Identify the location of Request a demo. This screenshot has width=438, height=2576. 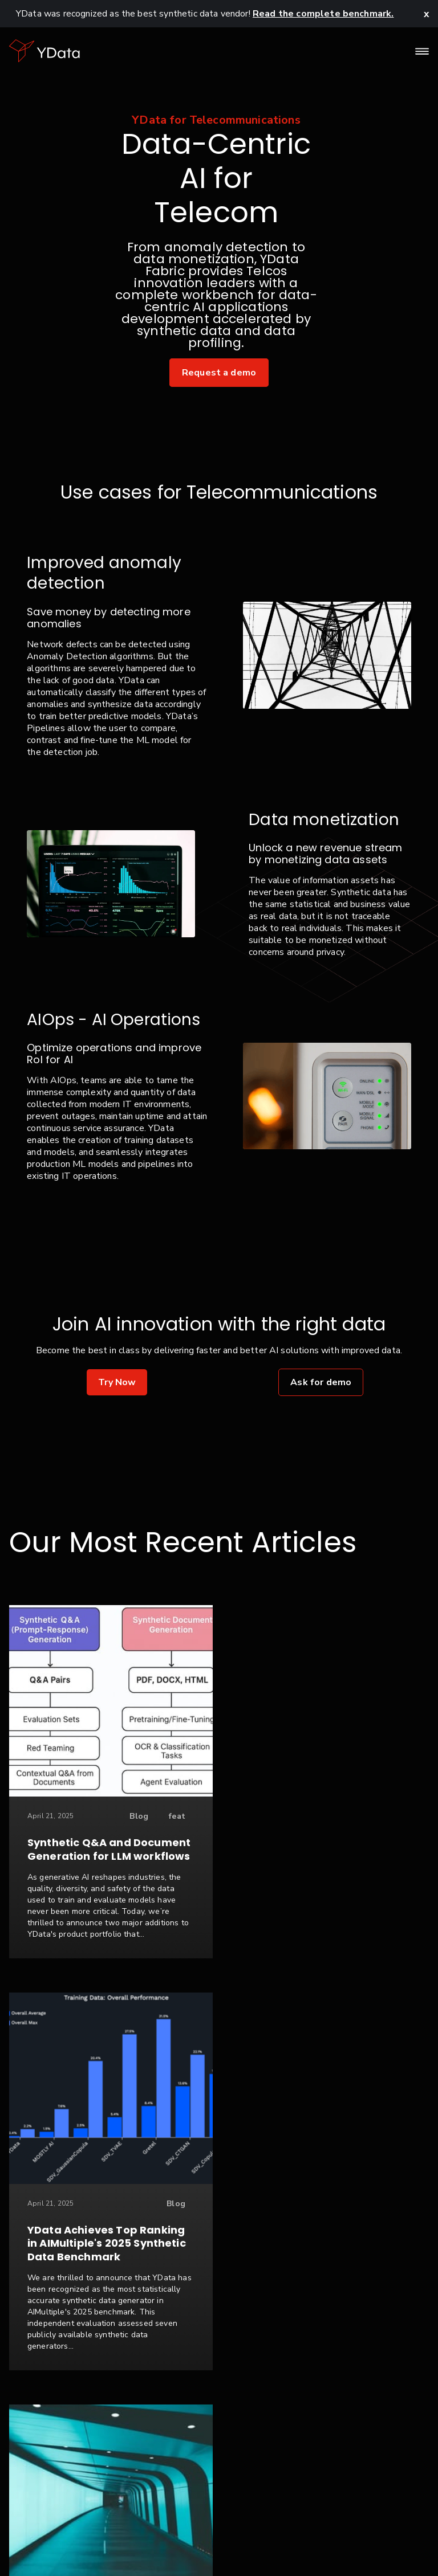
(219, 372).